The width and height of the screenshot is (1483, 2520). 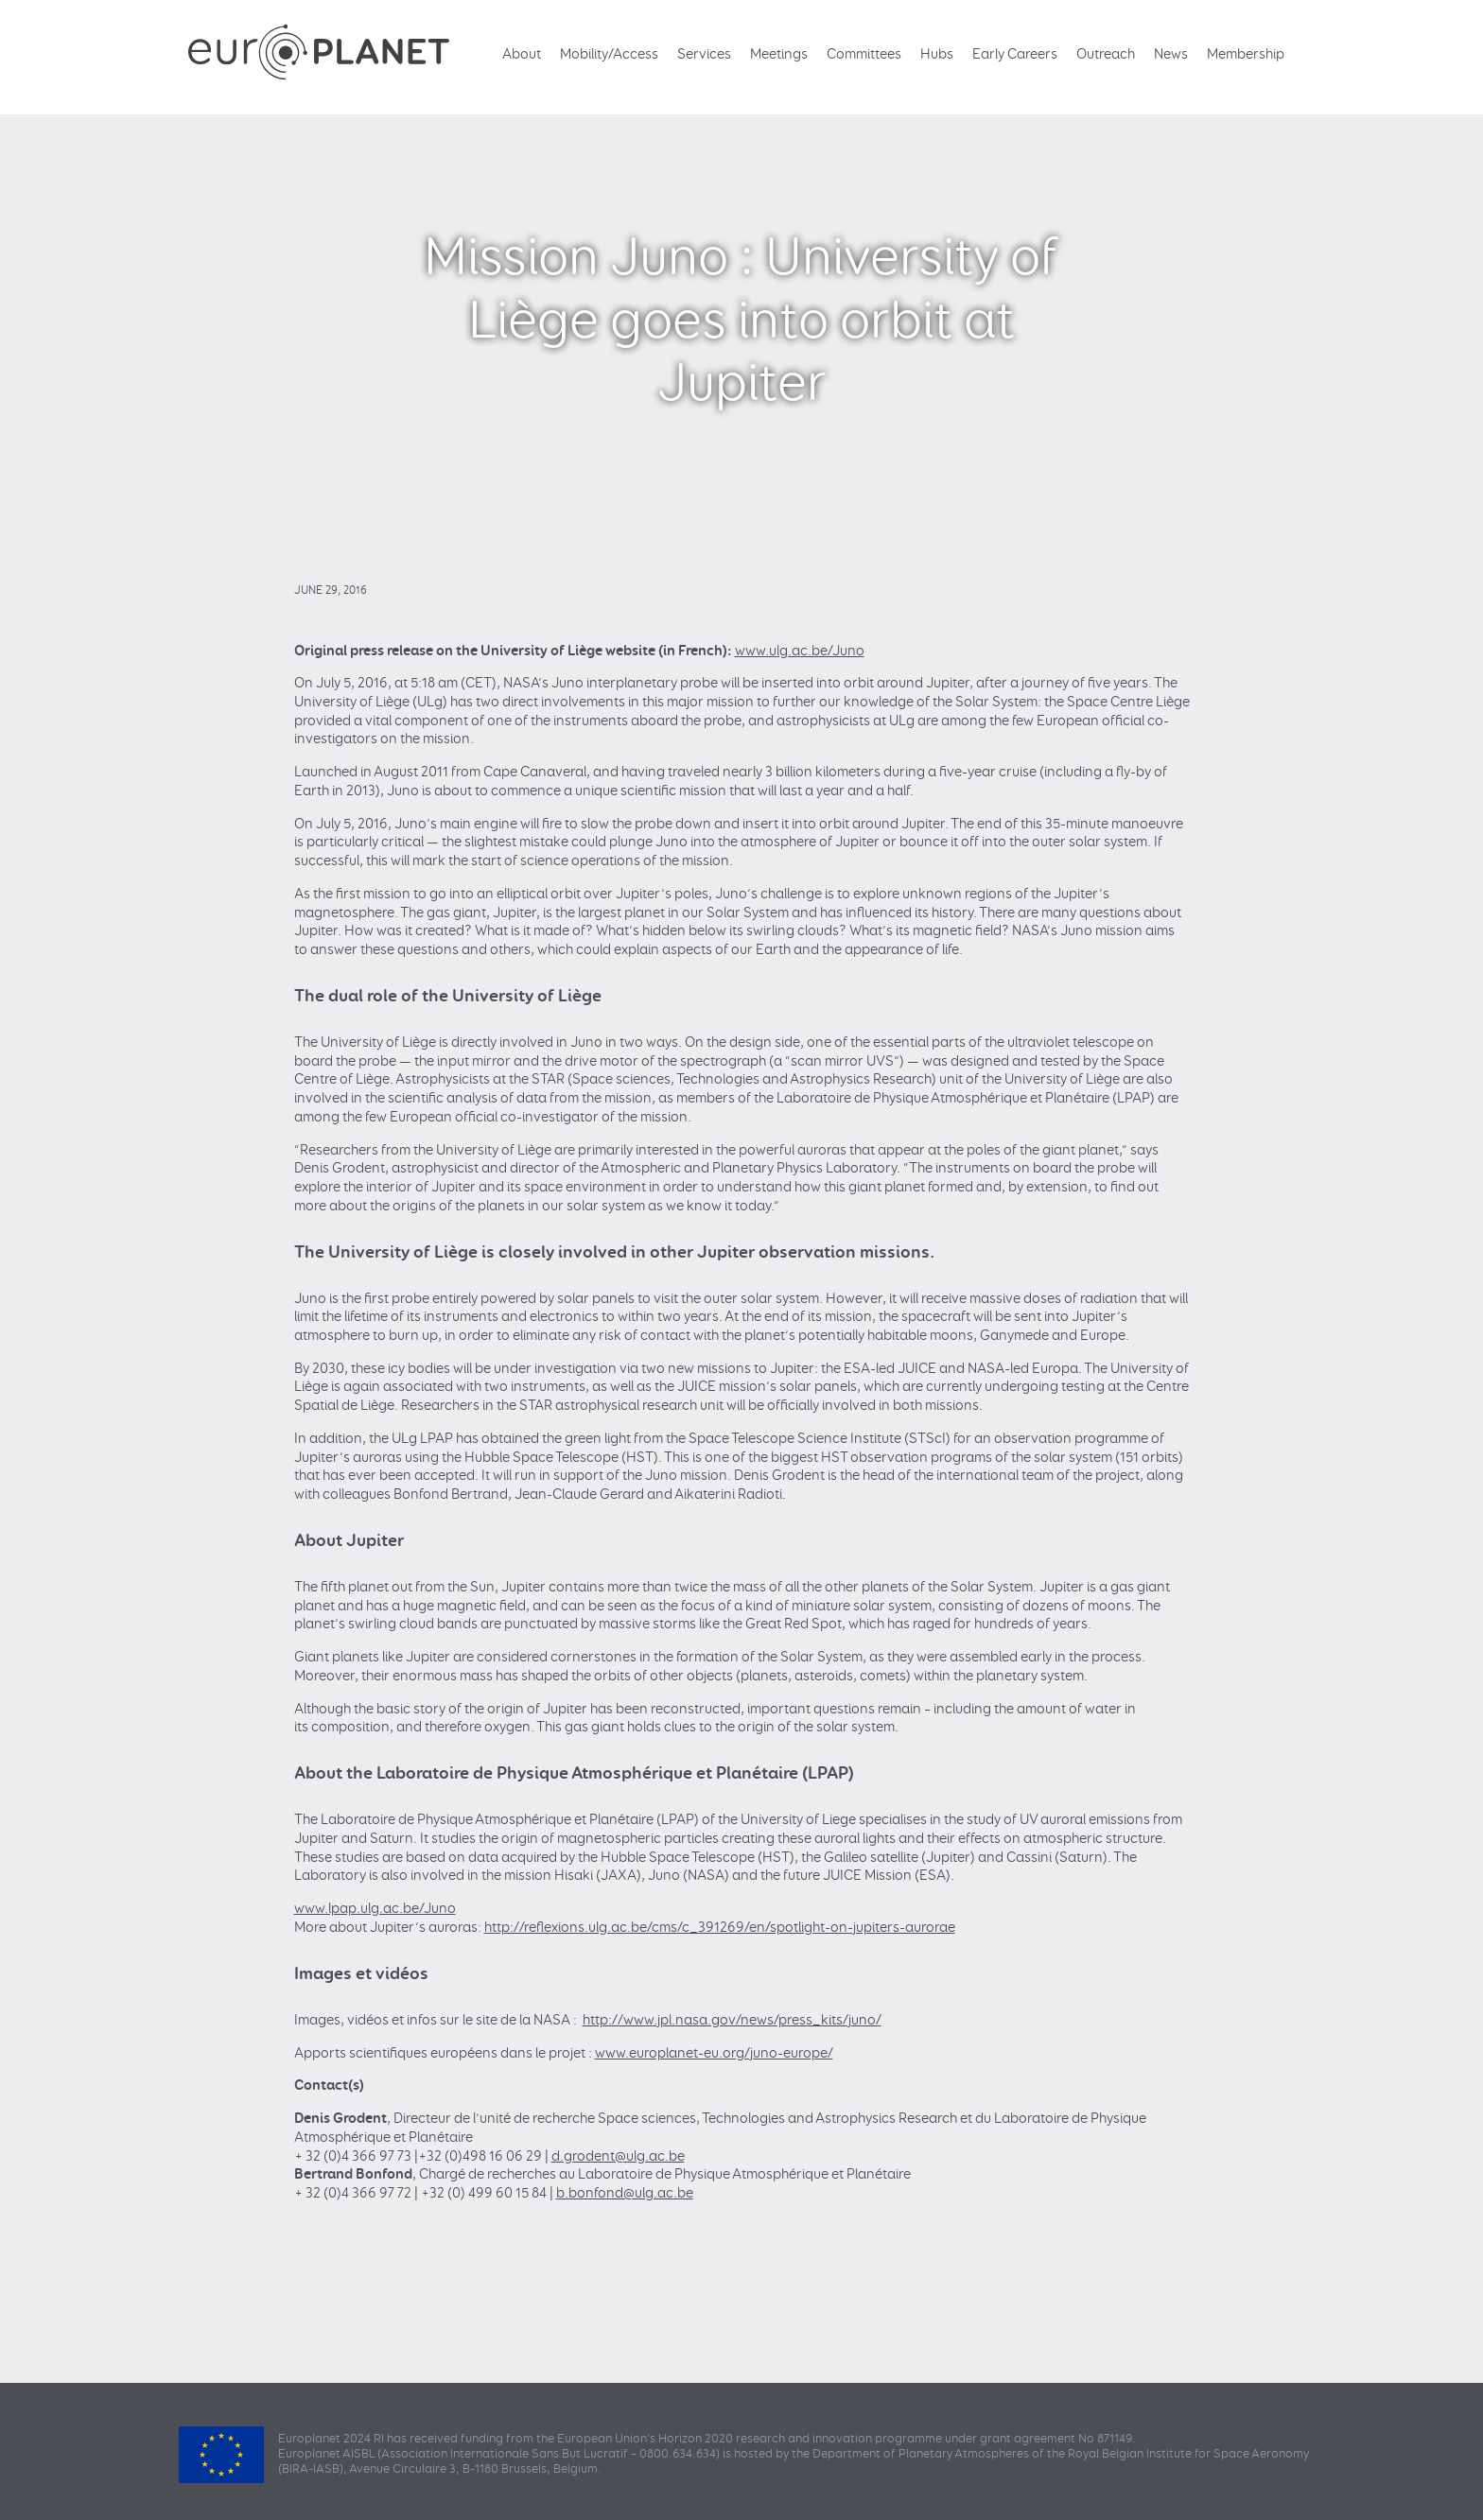 I want to click on Committees, so click(x=864, y=54).